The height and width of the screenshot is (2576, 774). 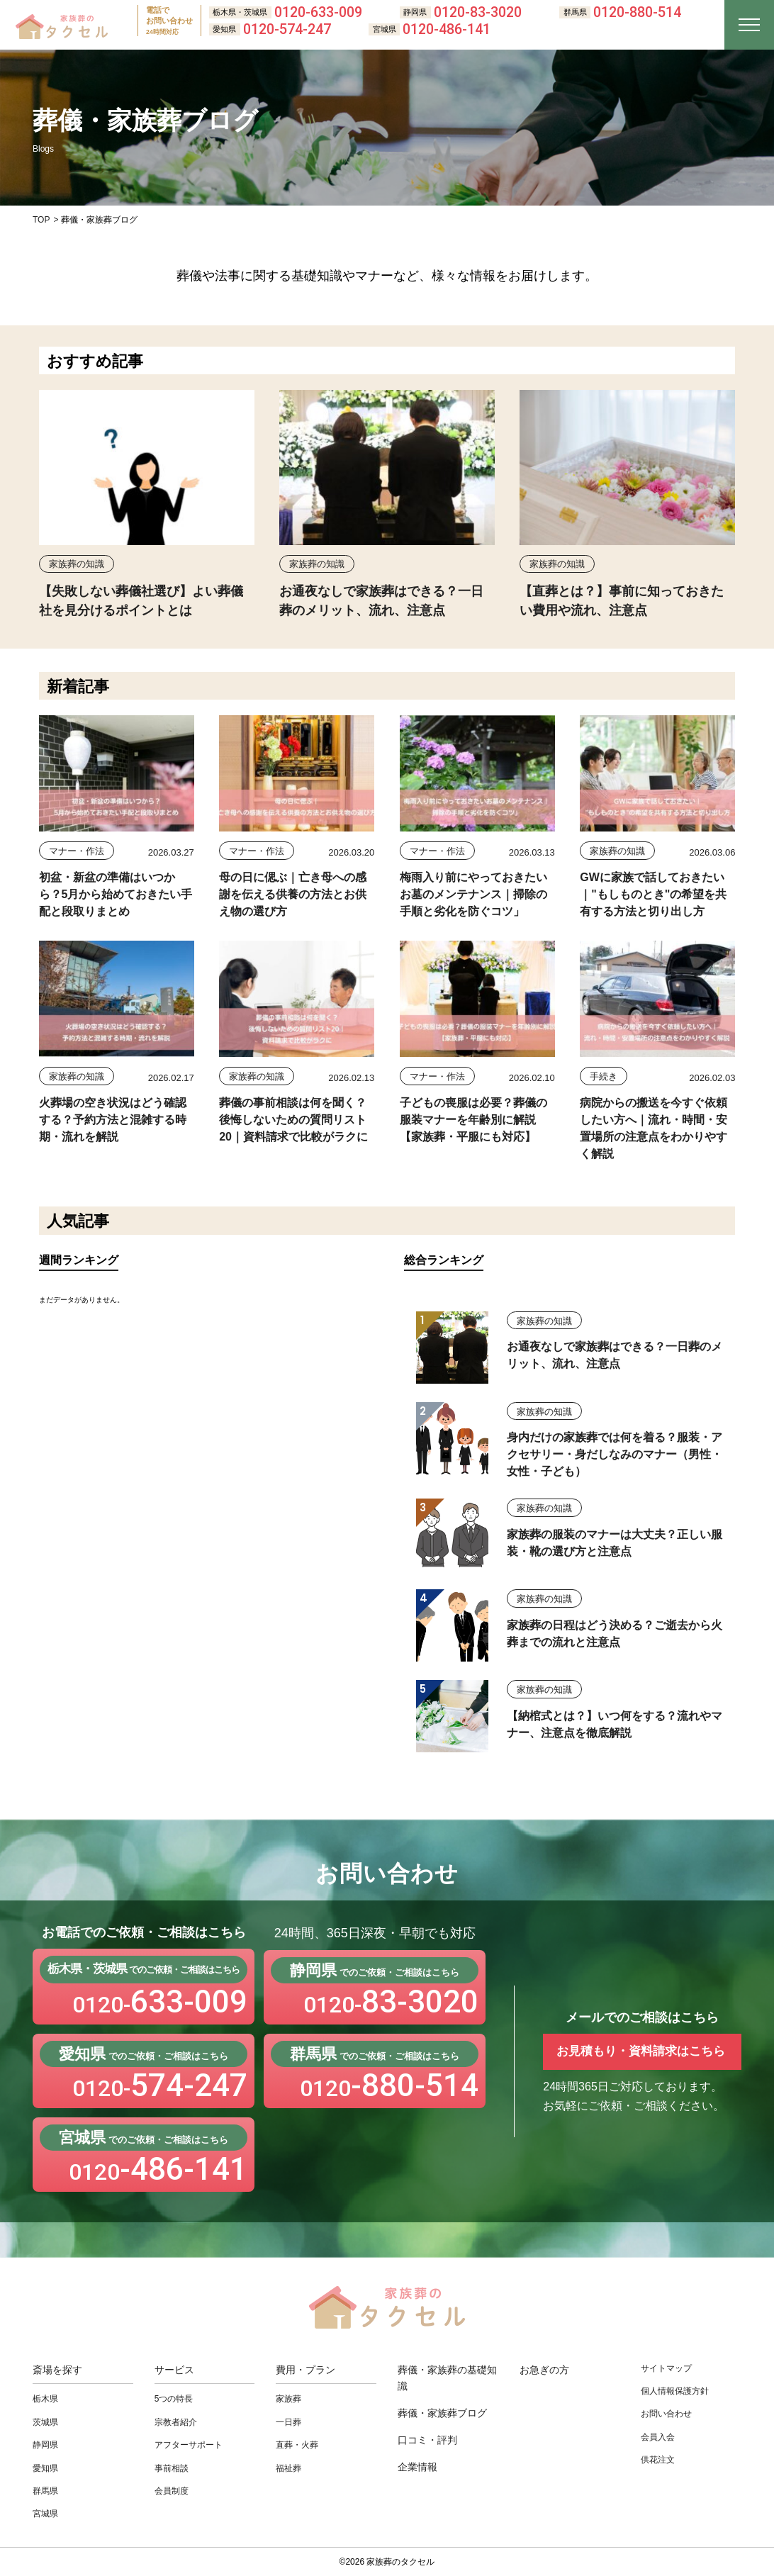 I want to click on 宮城県, so click(x=45, y=2514).